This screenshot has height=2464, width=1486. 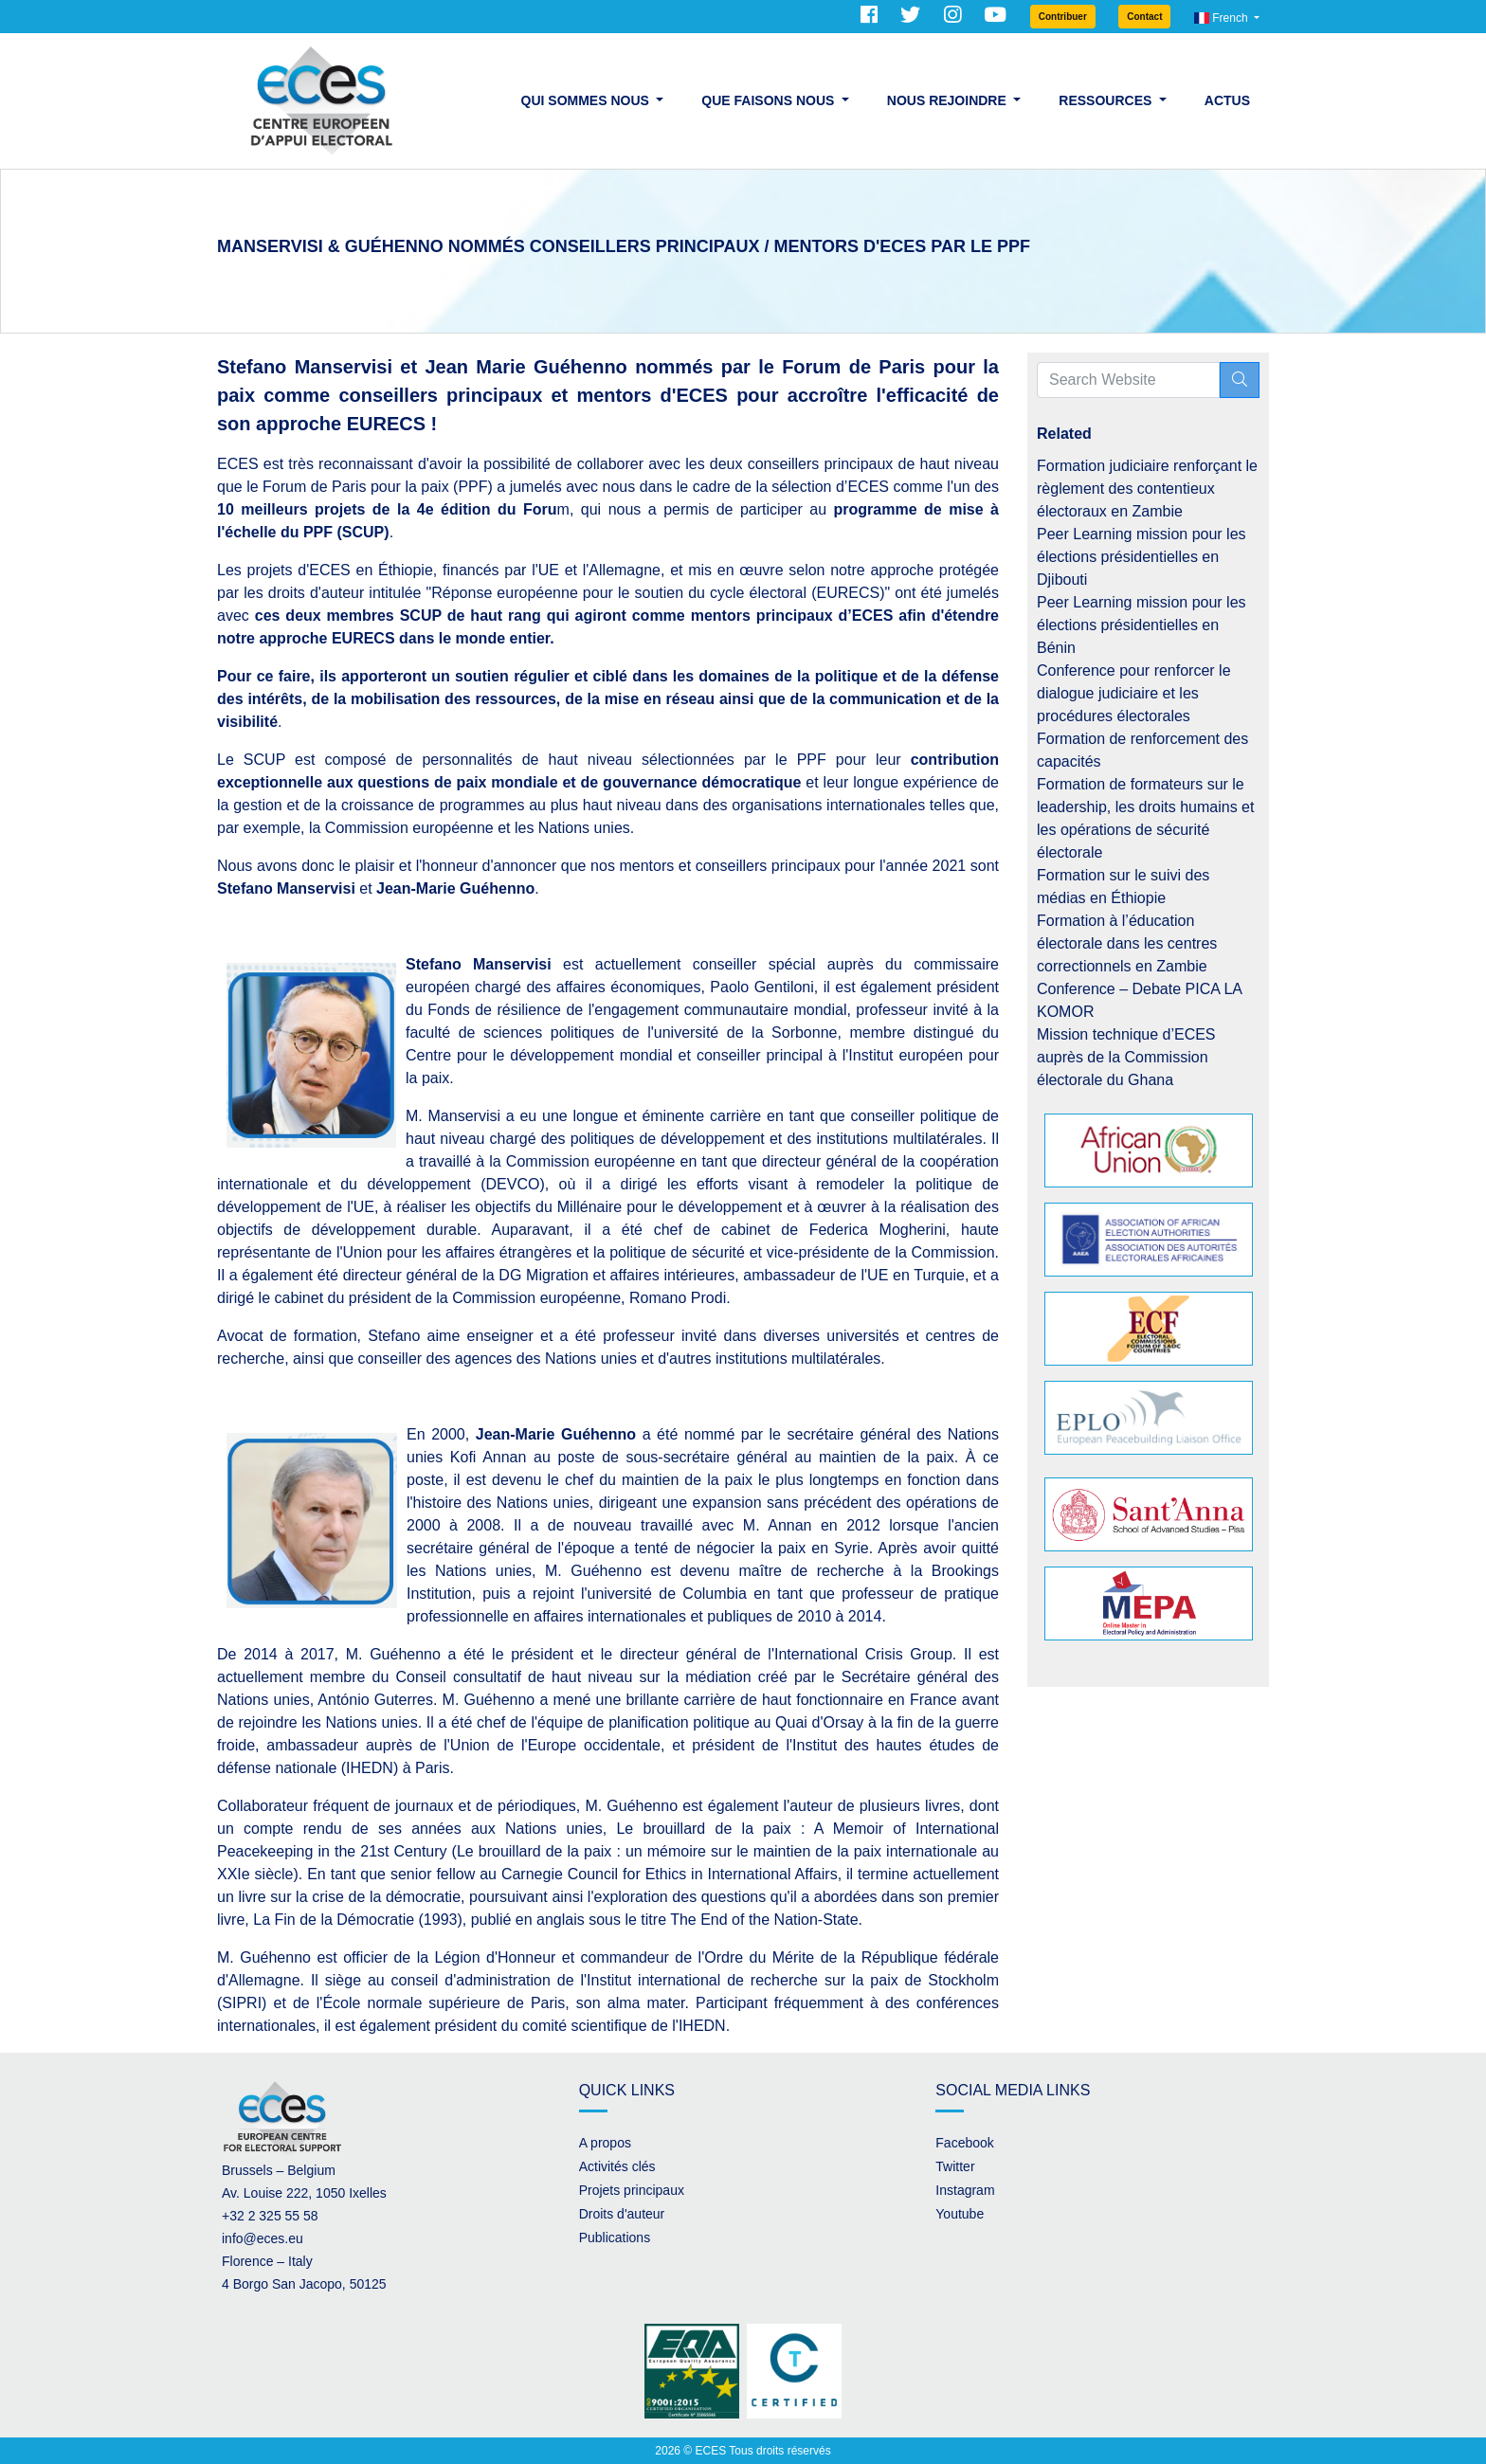 I want to click on Formation judiciaire renforçant le règlement des contentieux électoraux en Zambie, so click(x=1147, y=488).